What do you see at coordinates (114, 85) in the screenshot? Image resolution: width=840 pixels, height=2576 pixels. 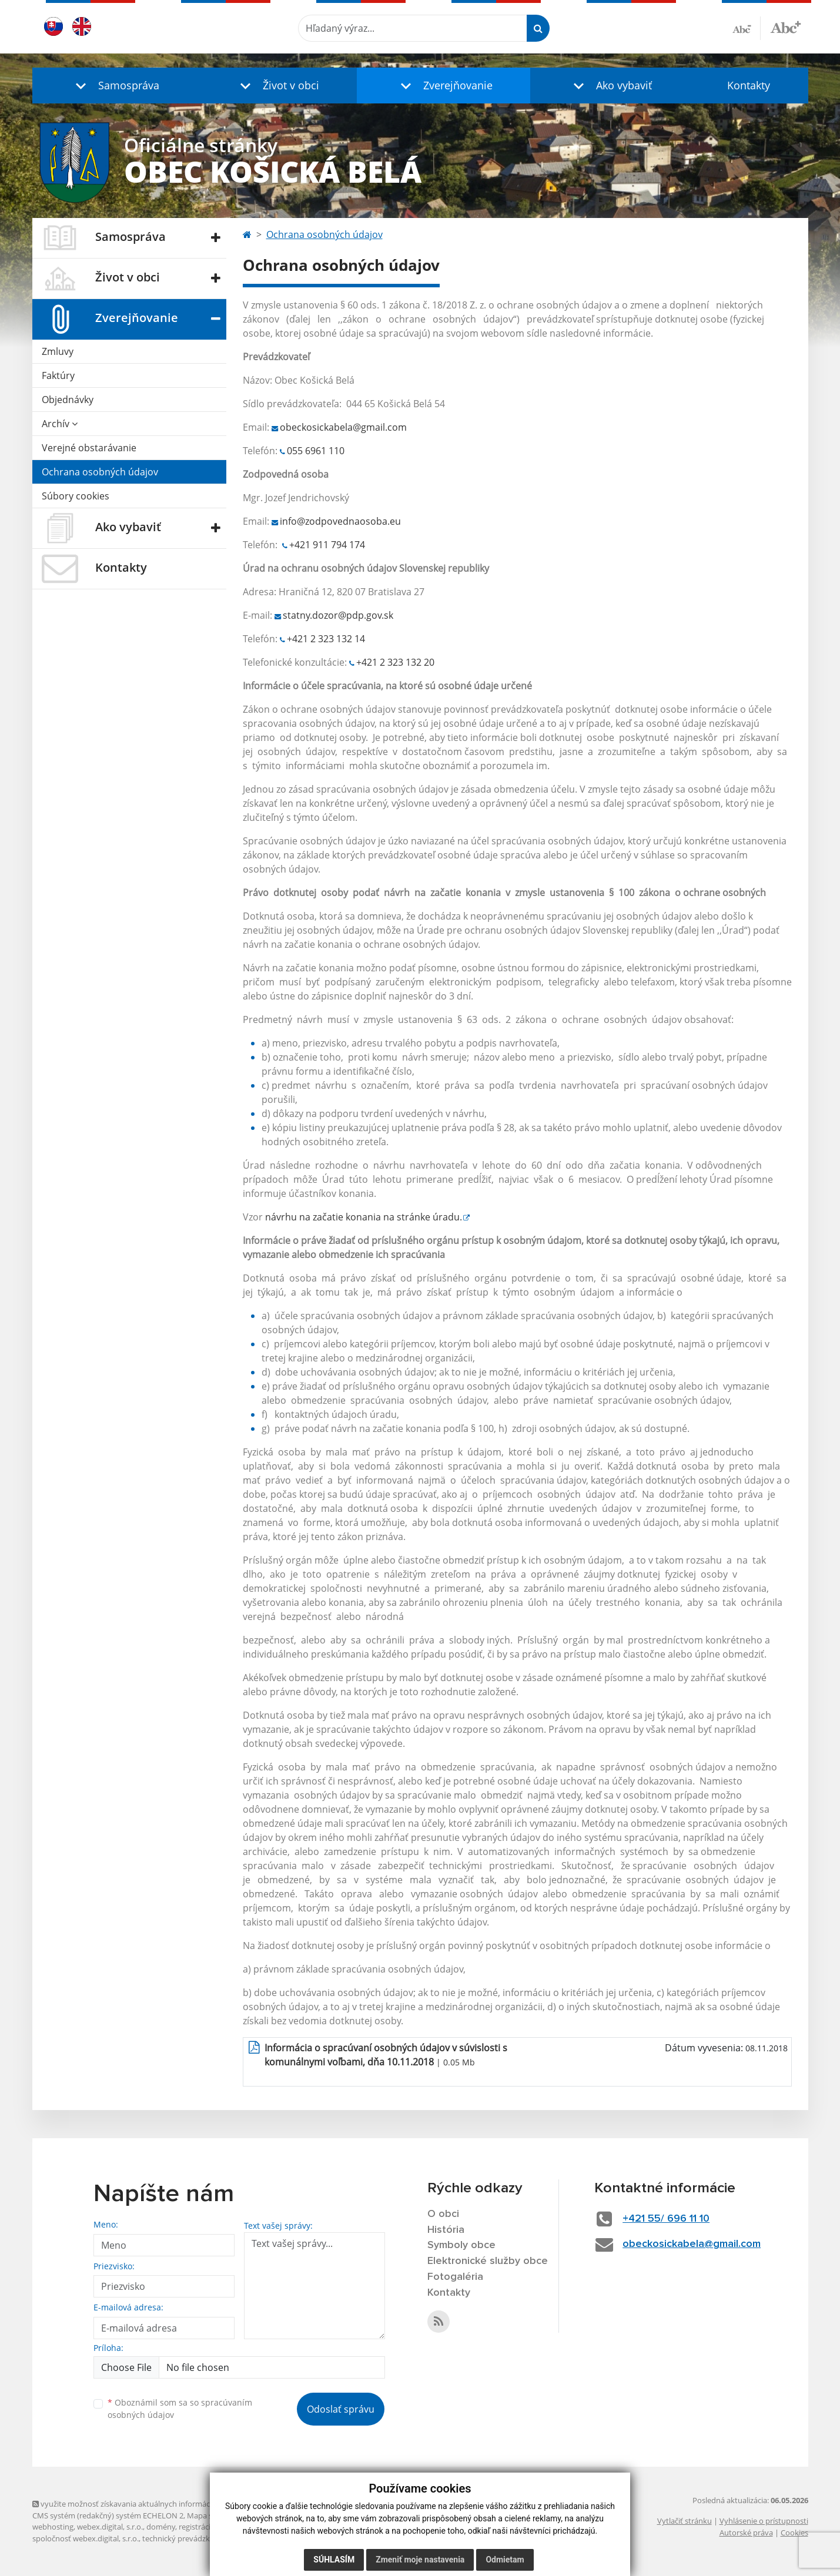 I see `[button]` at bounding box center [114, 85].